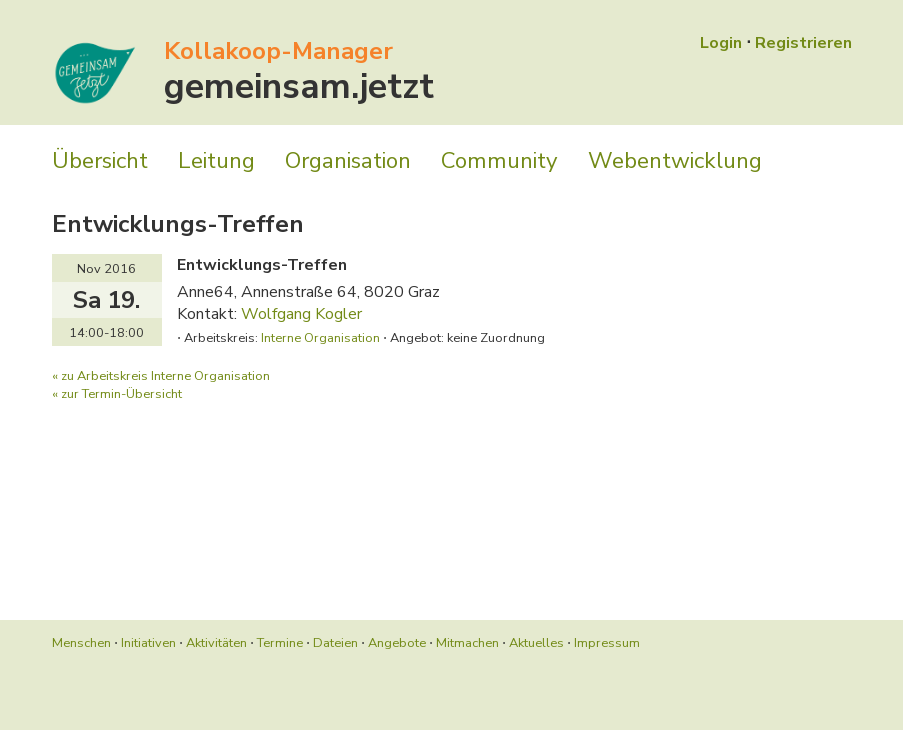 Image resolution: width=903 pixels, height=730 pixels. What do you see at coordinates (117, 394) in the screenshot?
I see `« zur Termin-Übersicht` at bounding box center [117, 394].